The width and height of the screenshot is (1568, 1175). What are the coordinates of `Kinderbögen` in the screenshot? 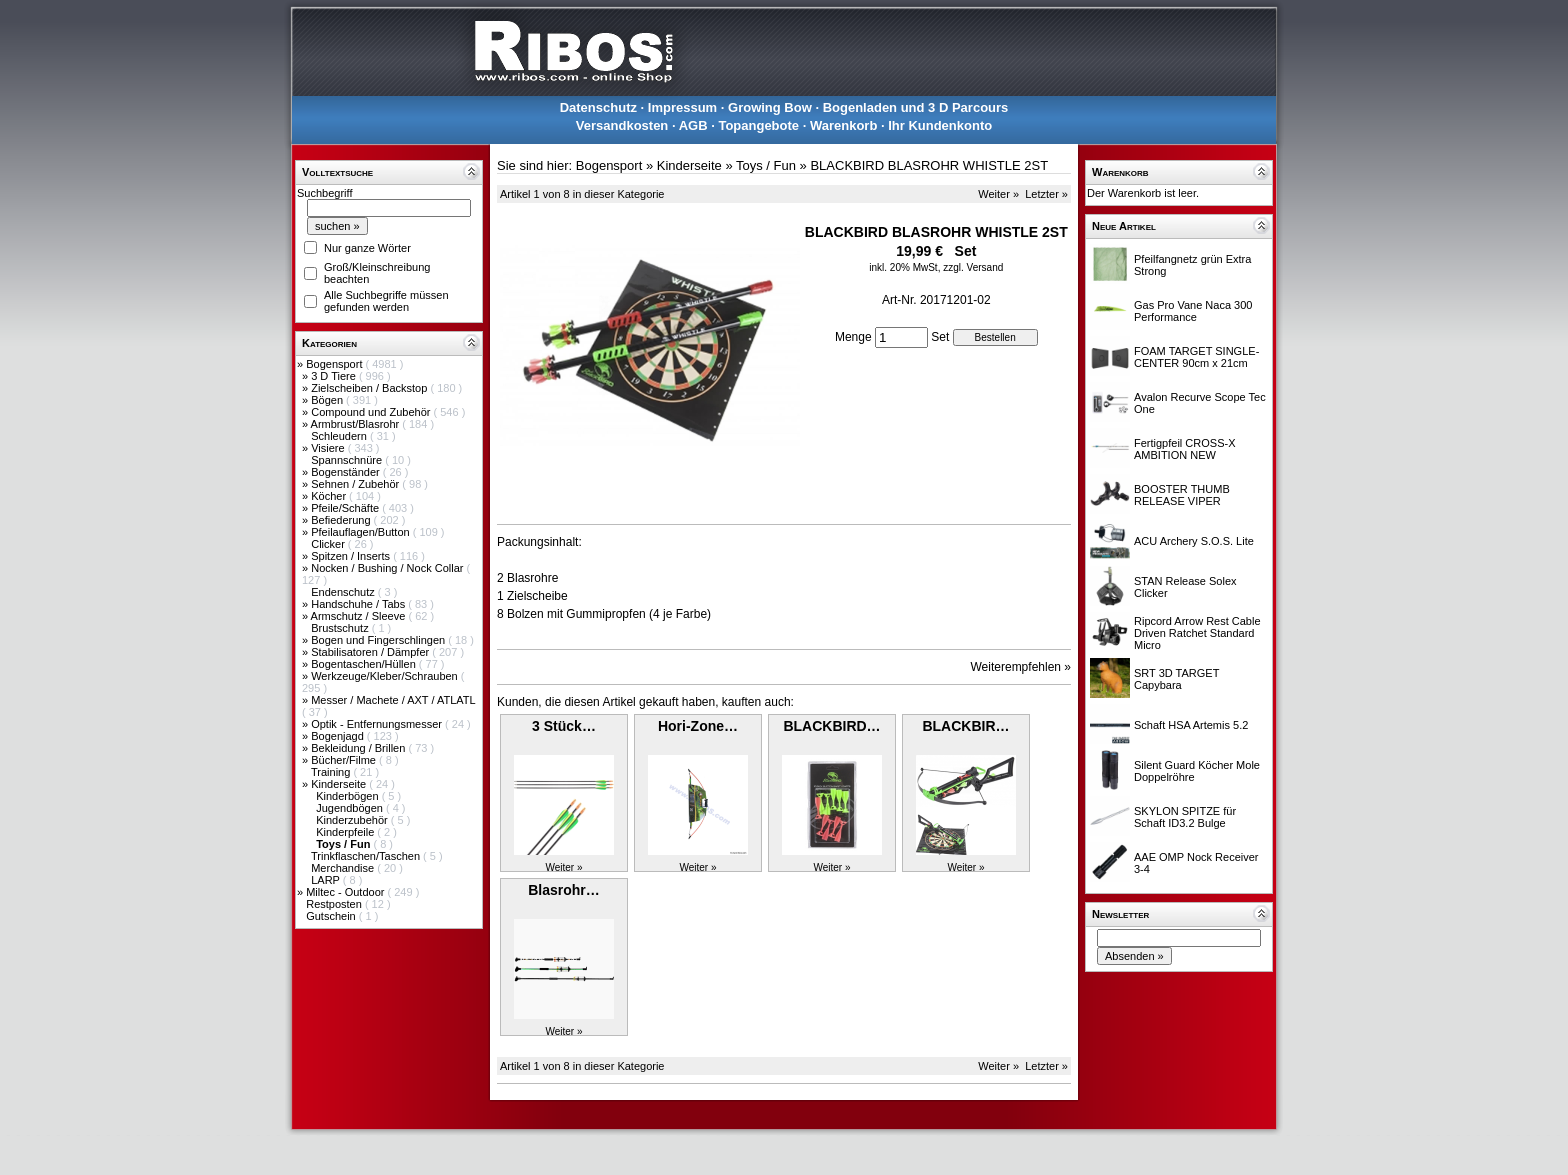 It's located at (348, 796).